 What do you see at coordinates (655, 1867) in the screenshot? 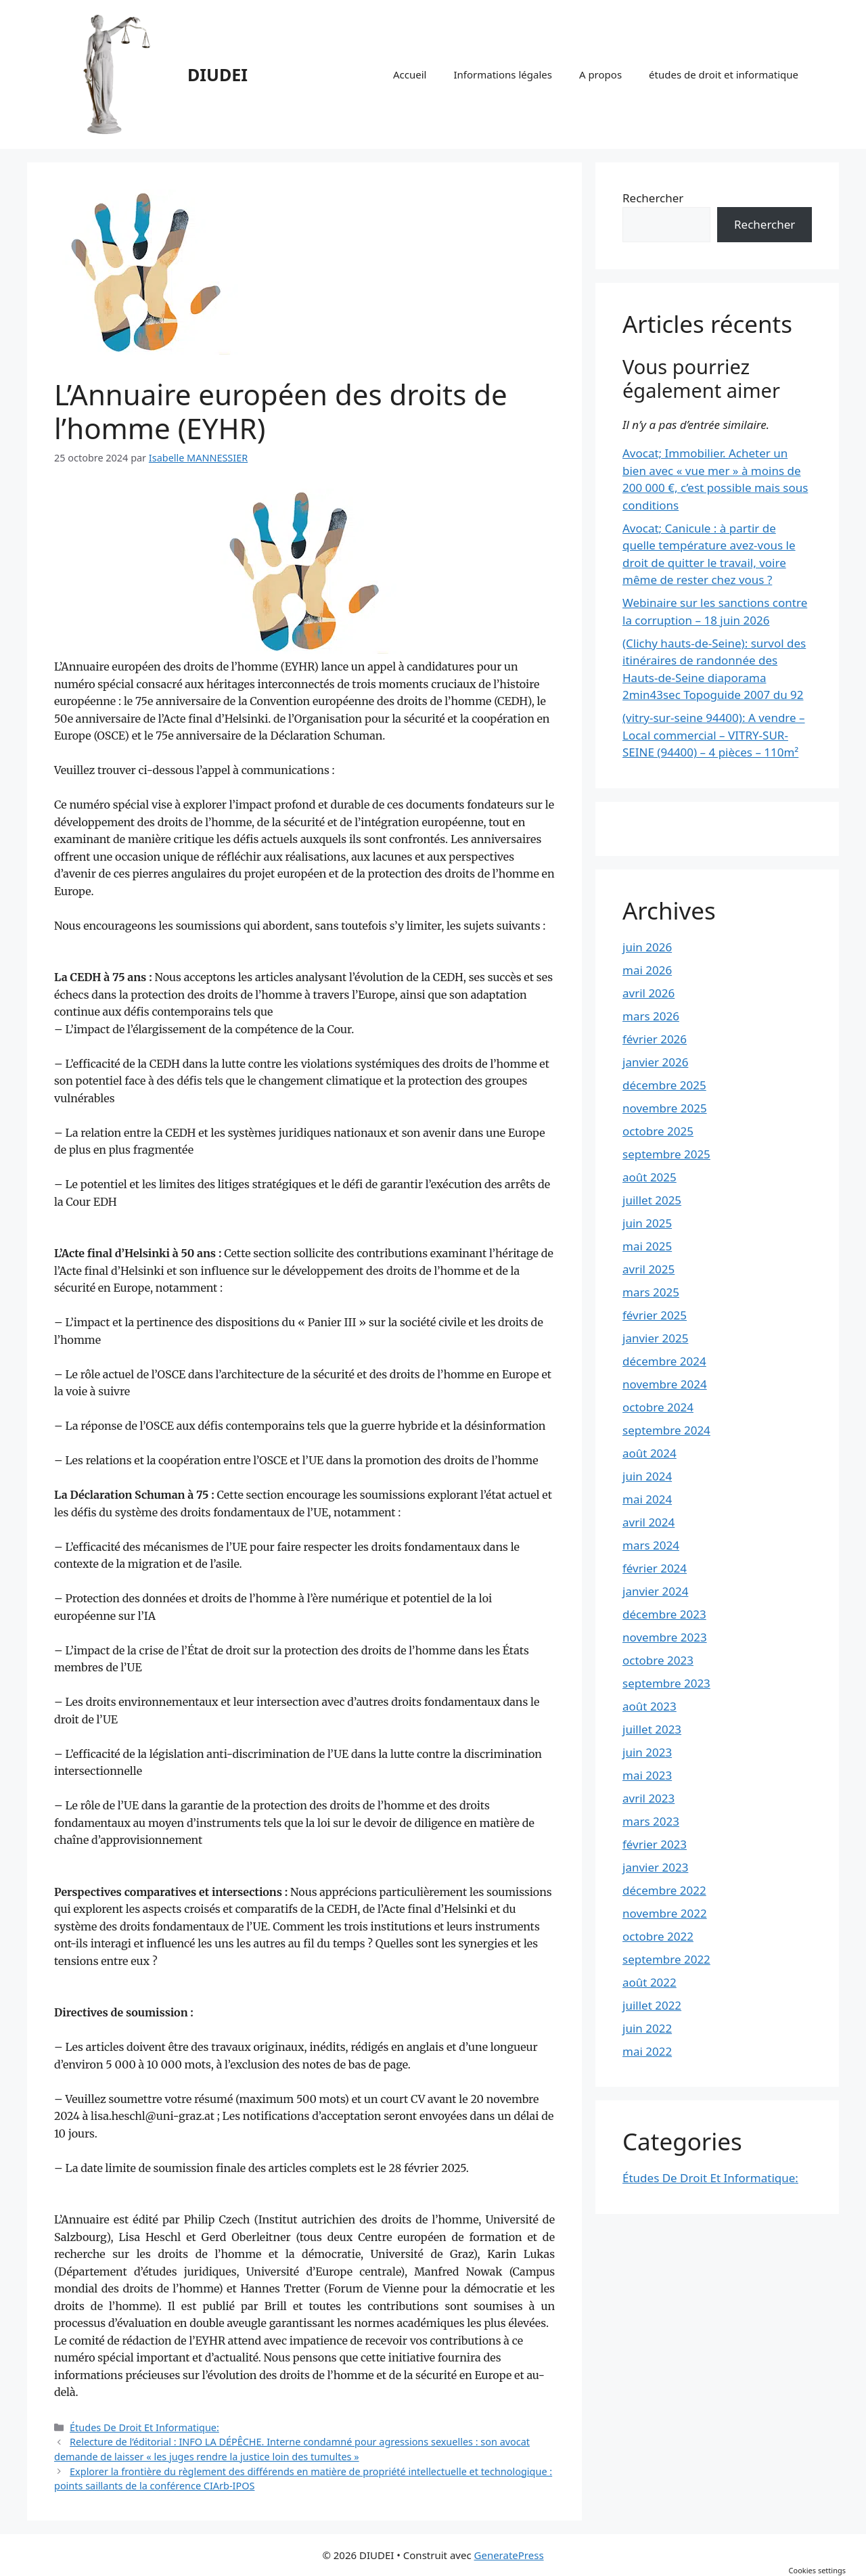
I see `janvier 2023` at bounding box center [655, 1867].